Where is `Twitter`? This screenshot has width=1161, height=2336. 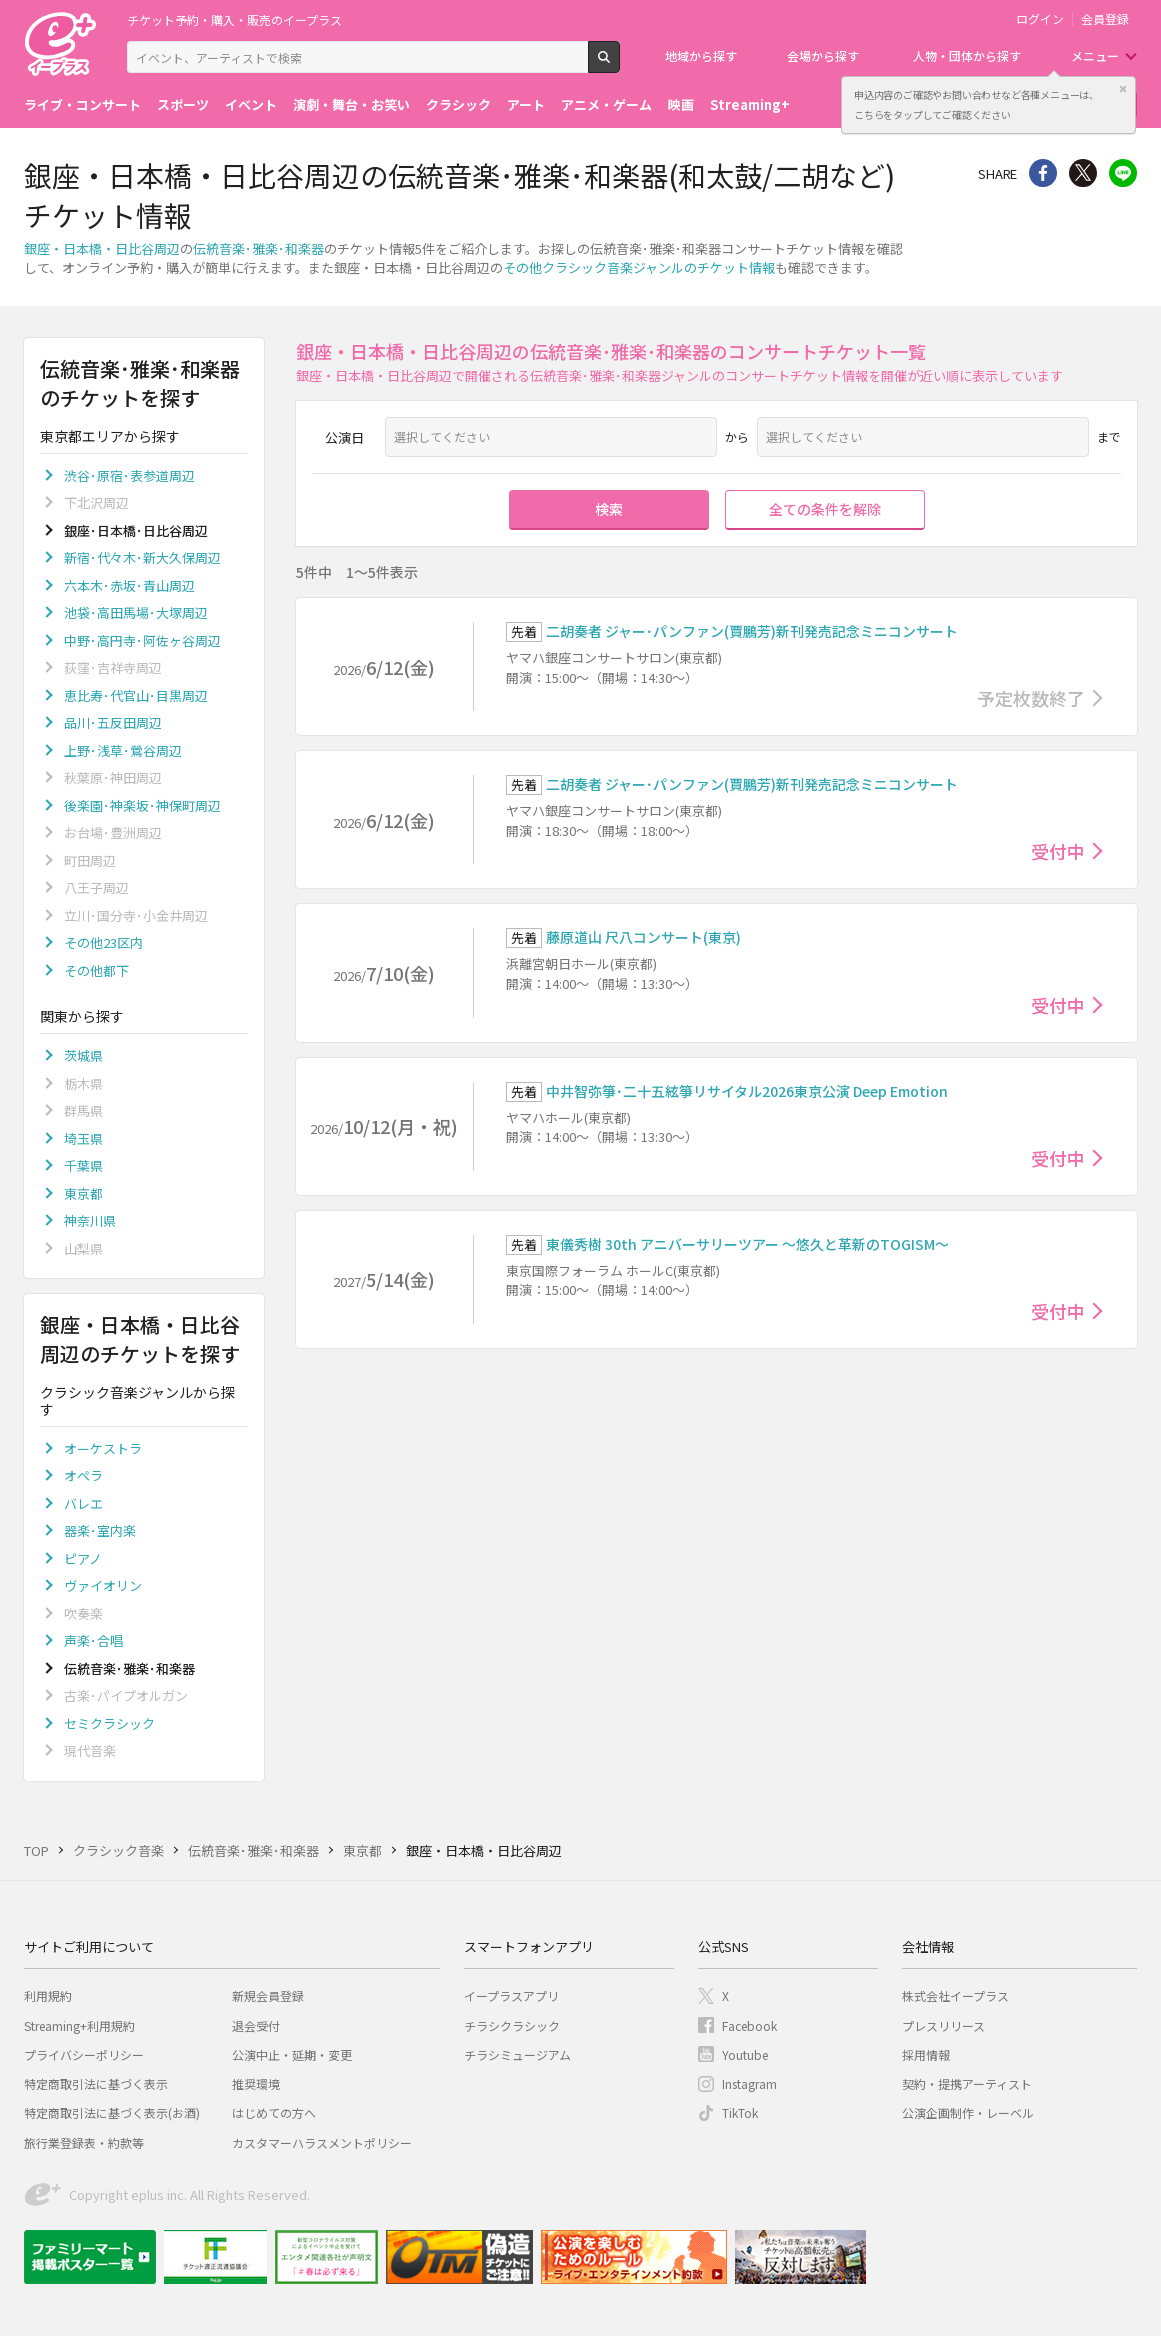 Twitter is located at coordinates (1083, 173).